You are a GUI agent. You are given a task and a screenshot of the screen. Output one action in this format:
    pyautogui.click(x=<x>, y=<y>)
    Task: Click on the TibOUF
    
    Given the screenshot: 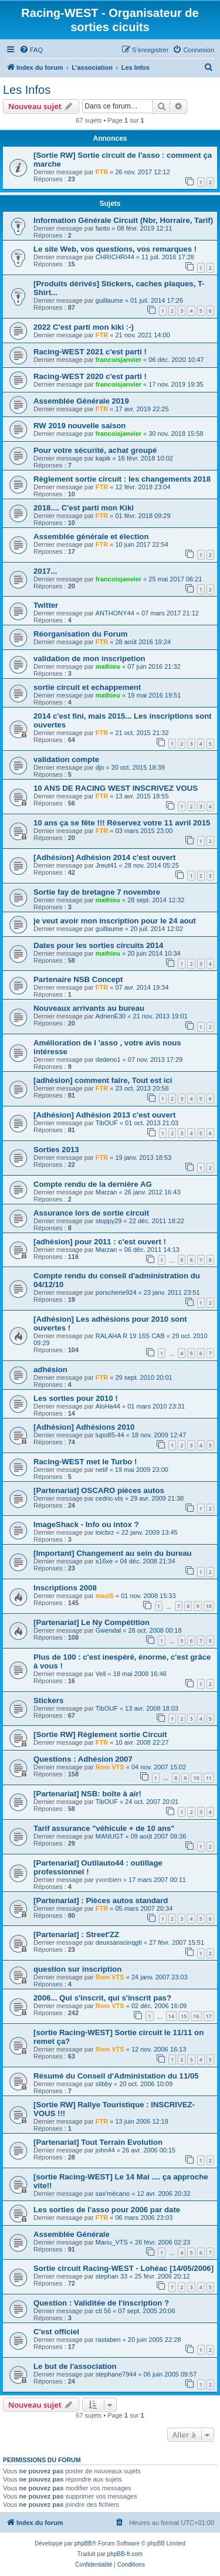 What is the action you would take?
    pyautogui.click(x=107, y=1122)
    